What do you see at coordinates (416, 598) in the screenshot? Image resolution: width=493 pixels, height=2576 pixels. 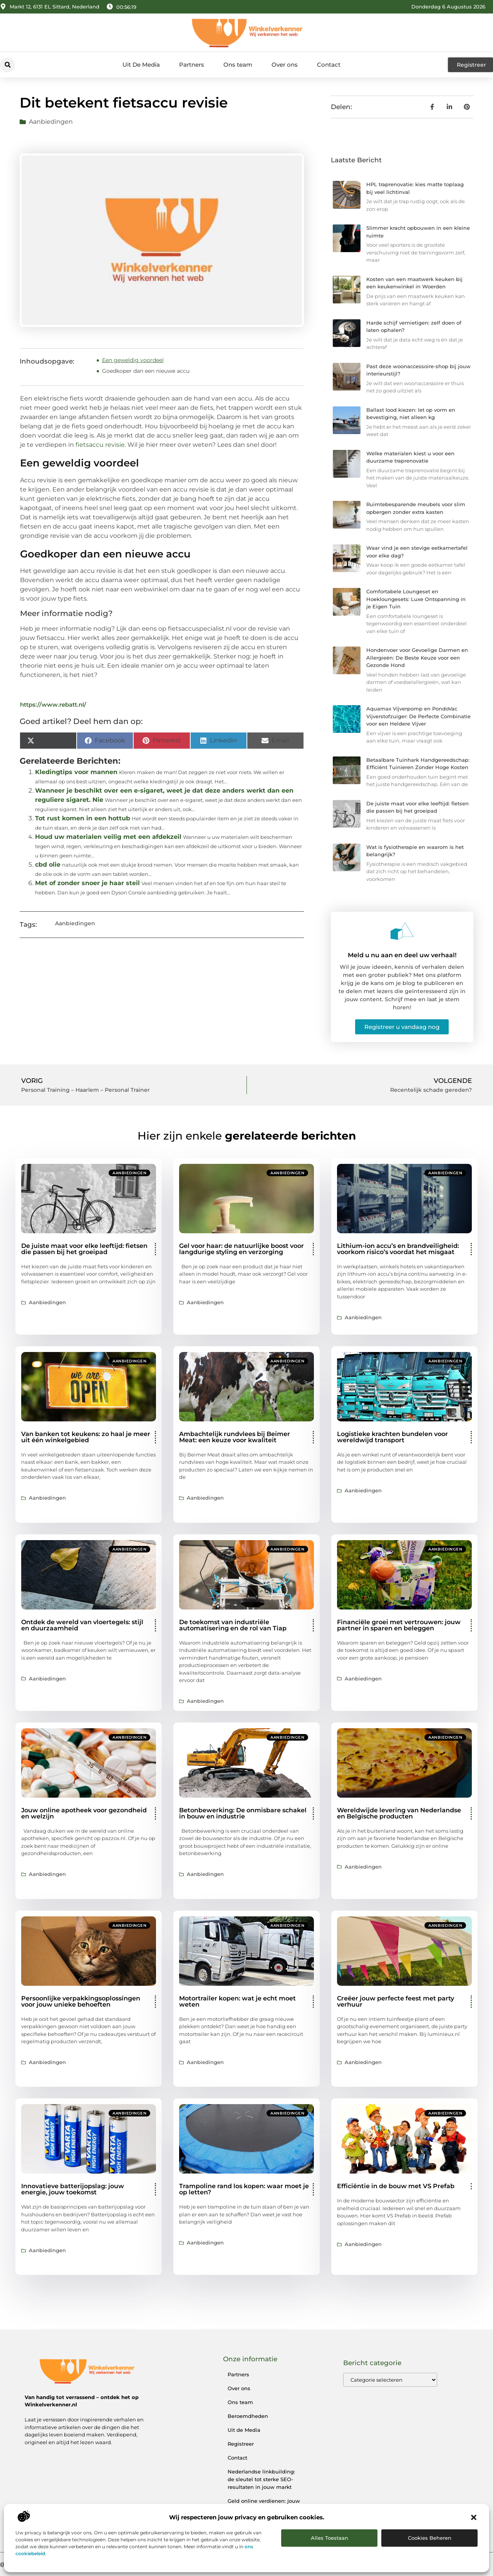 I see `Comfortabele Loungeset en Hoekloungesets: Luxe Ontspanning in je Eigen Tuin` at bounding box center [416, 598].